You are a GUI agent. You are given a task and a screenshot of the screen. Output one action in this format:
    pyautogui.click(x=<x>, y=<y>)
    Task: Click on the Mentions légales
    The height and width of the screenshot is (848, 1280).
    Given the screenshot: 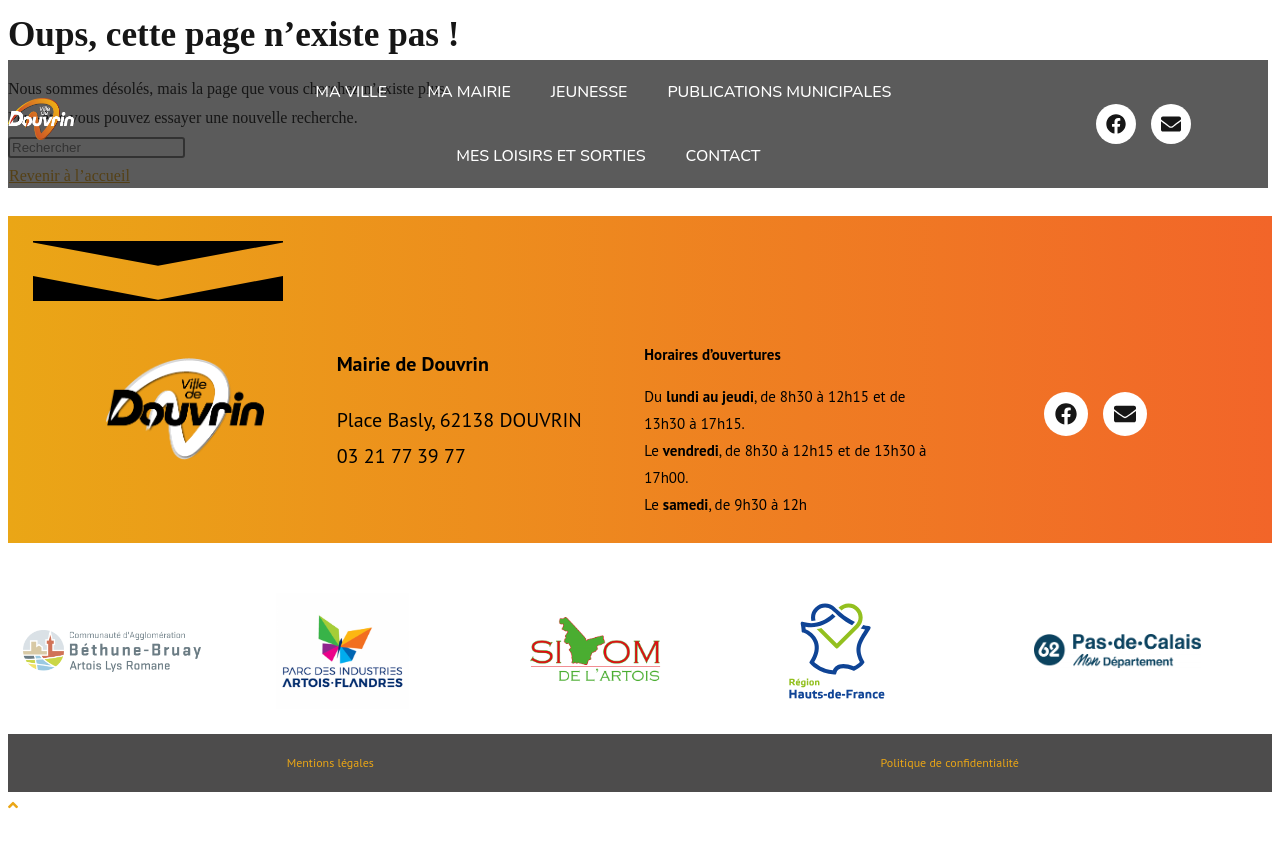 What is the action you would take?
    pyautogui.click(x=330, y=762)
    